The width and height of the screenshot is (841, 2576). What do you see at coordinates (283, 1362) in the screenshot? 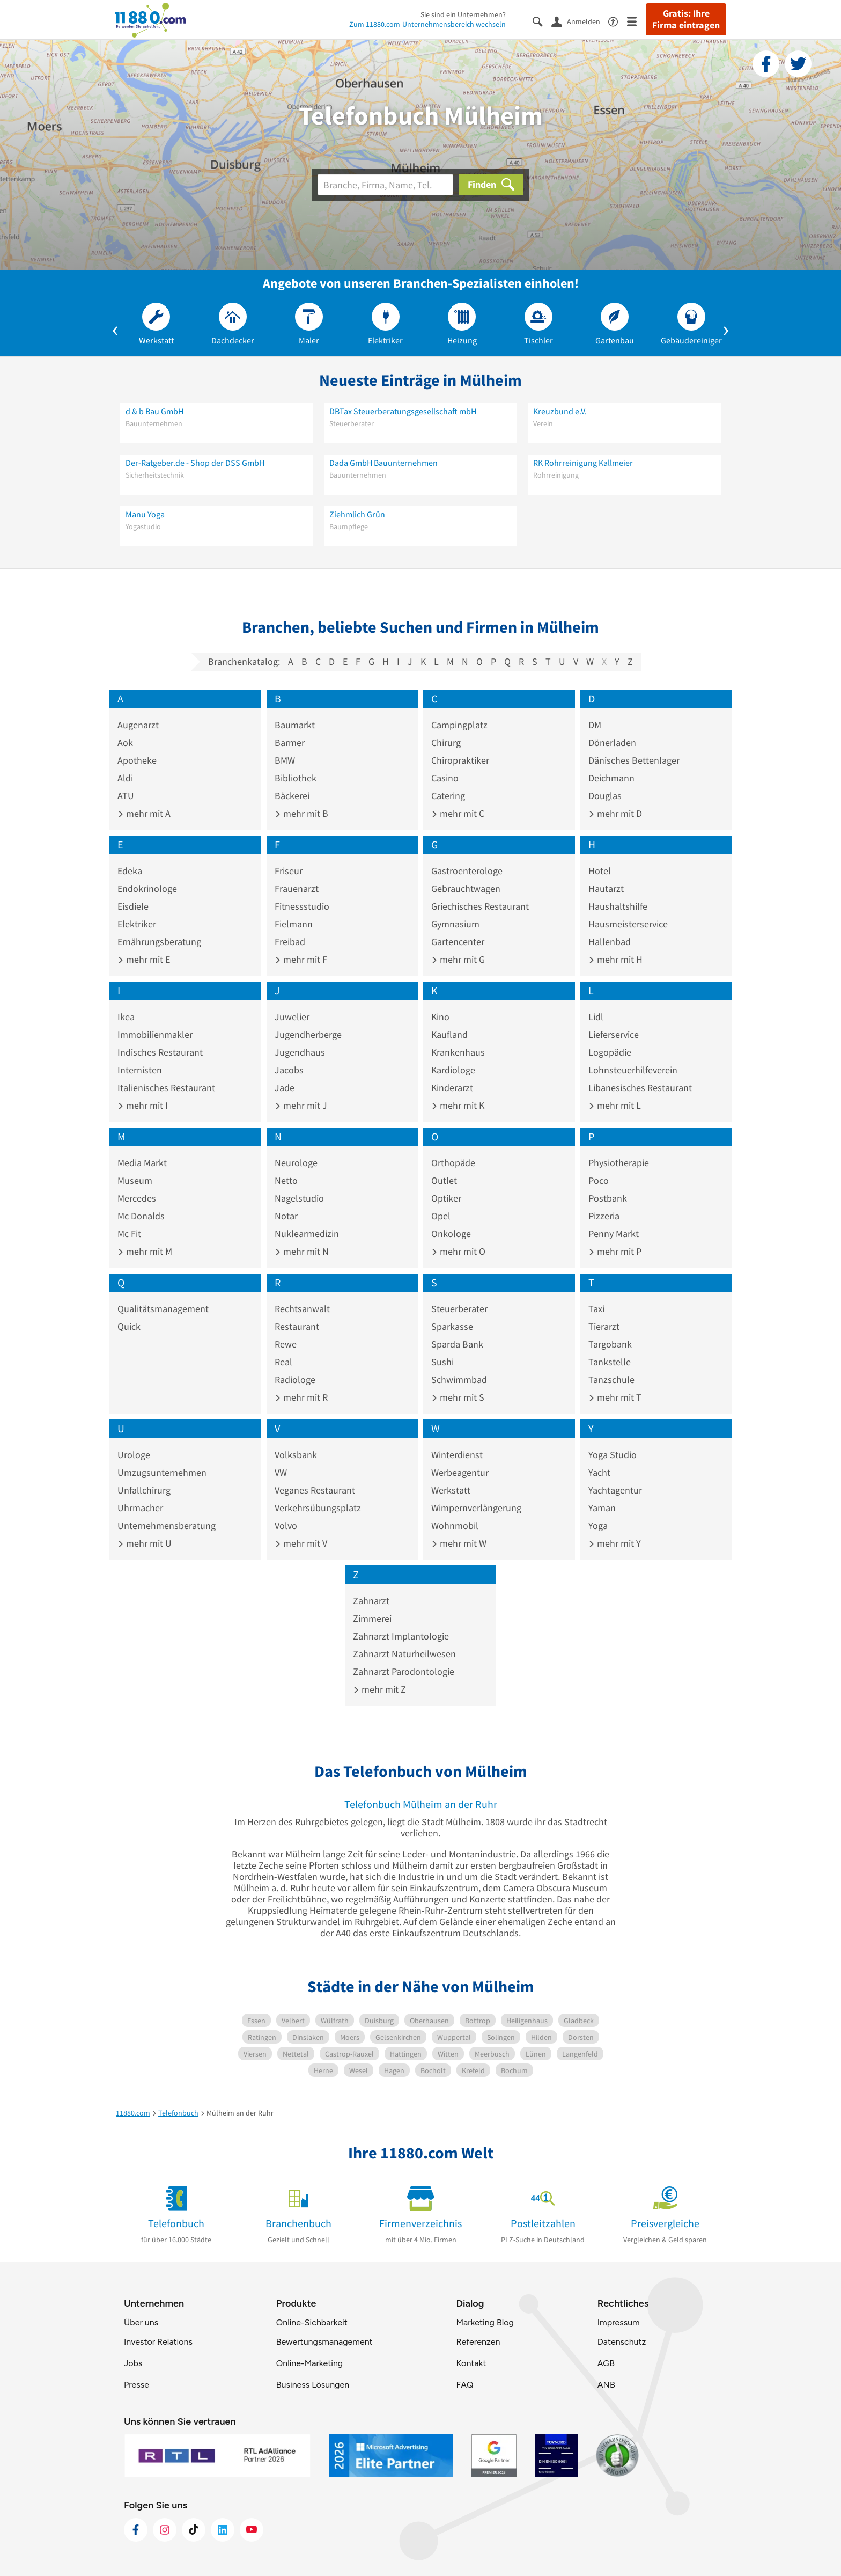
I see `Real` at bounding box center [283, 1362].